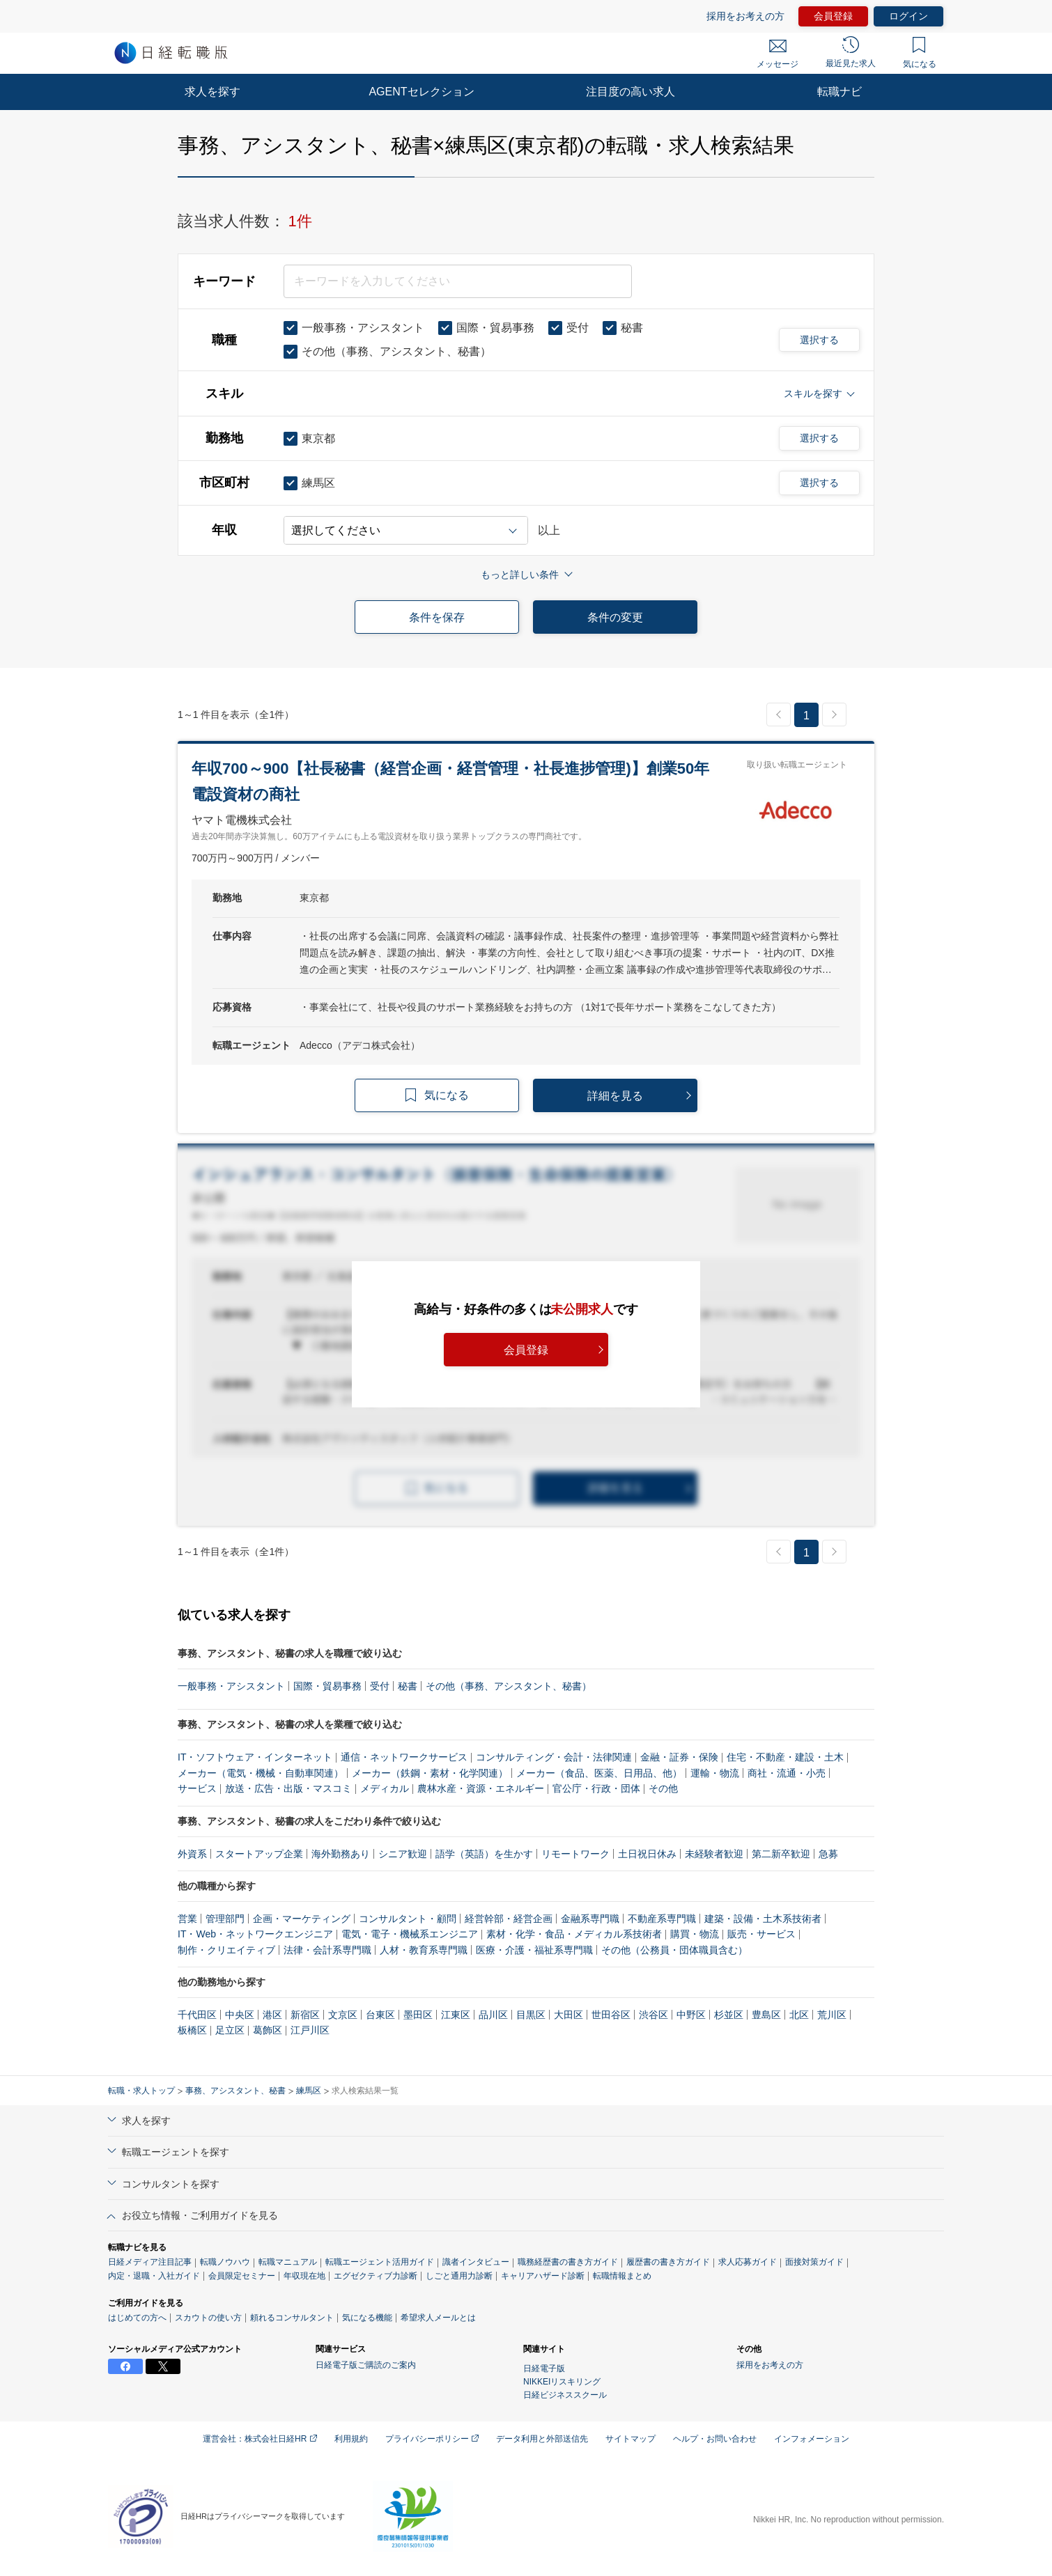 This screenshot has width=1052, height=2576. What do you see at coordinates (568, 2262) in the screenshot?
I see `職務経歴書の書き方ガイド` at bounding box center [568, 2262].